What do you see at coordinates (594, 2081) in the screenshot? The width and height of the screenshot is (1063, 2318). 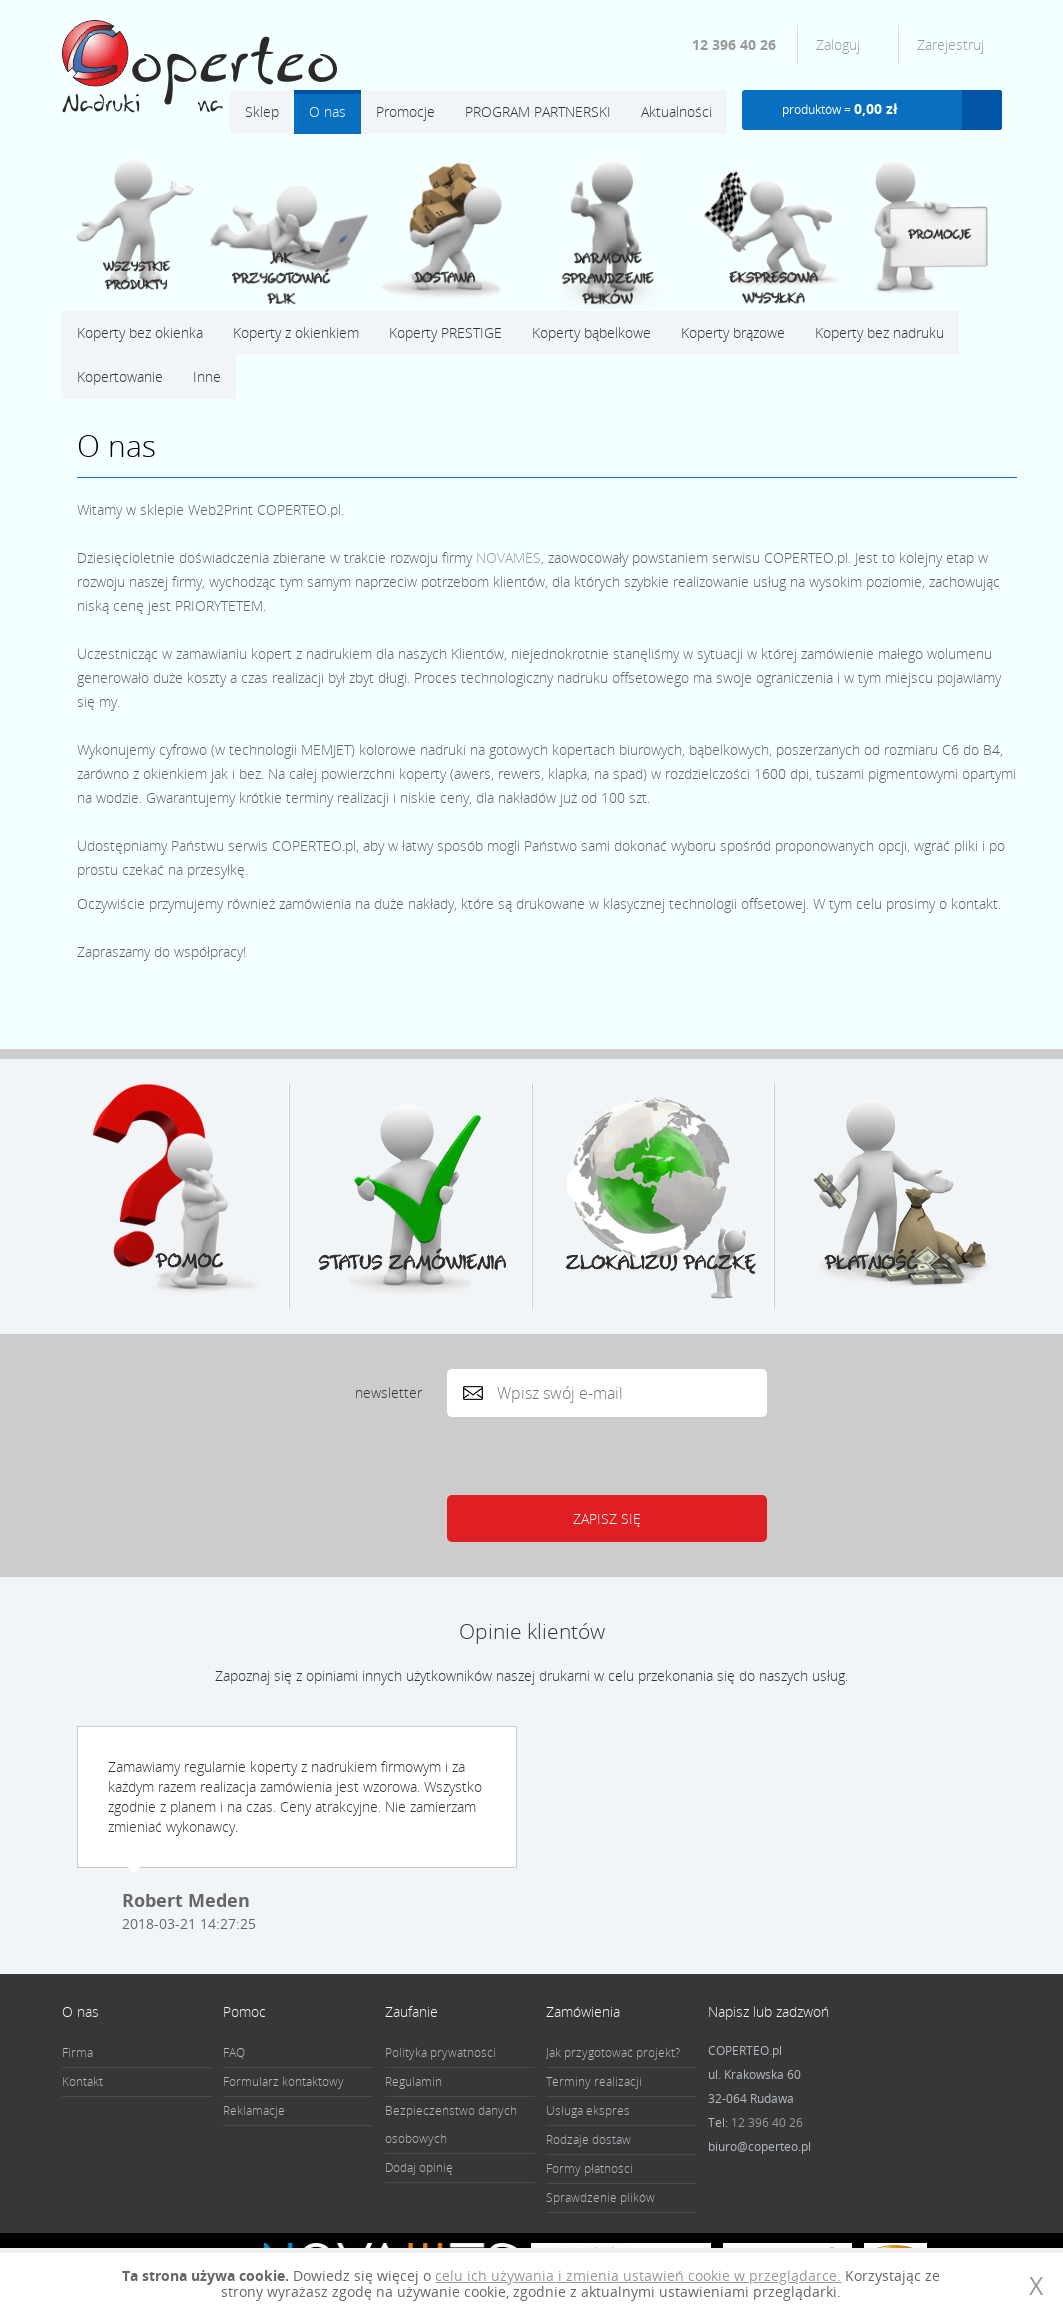 I see `Terminy realizacji` at bounding box center [594, 2081].